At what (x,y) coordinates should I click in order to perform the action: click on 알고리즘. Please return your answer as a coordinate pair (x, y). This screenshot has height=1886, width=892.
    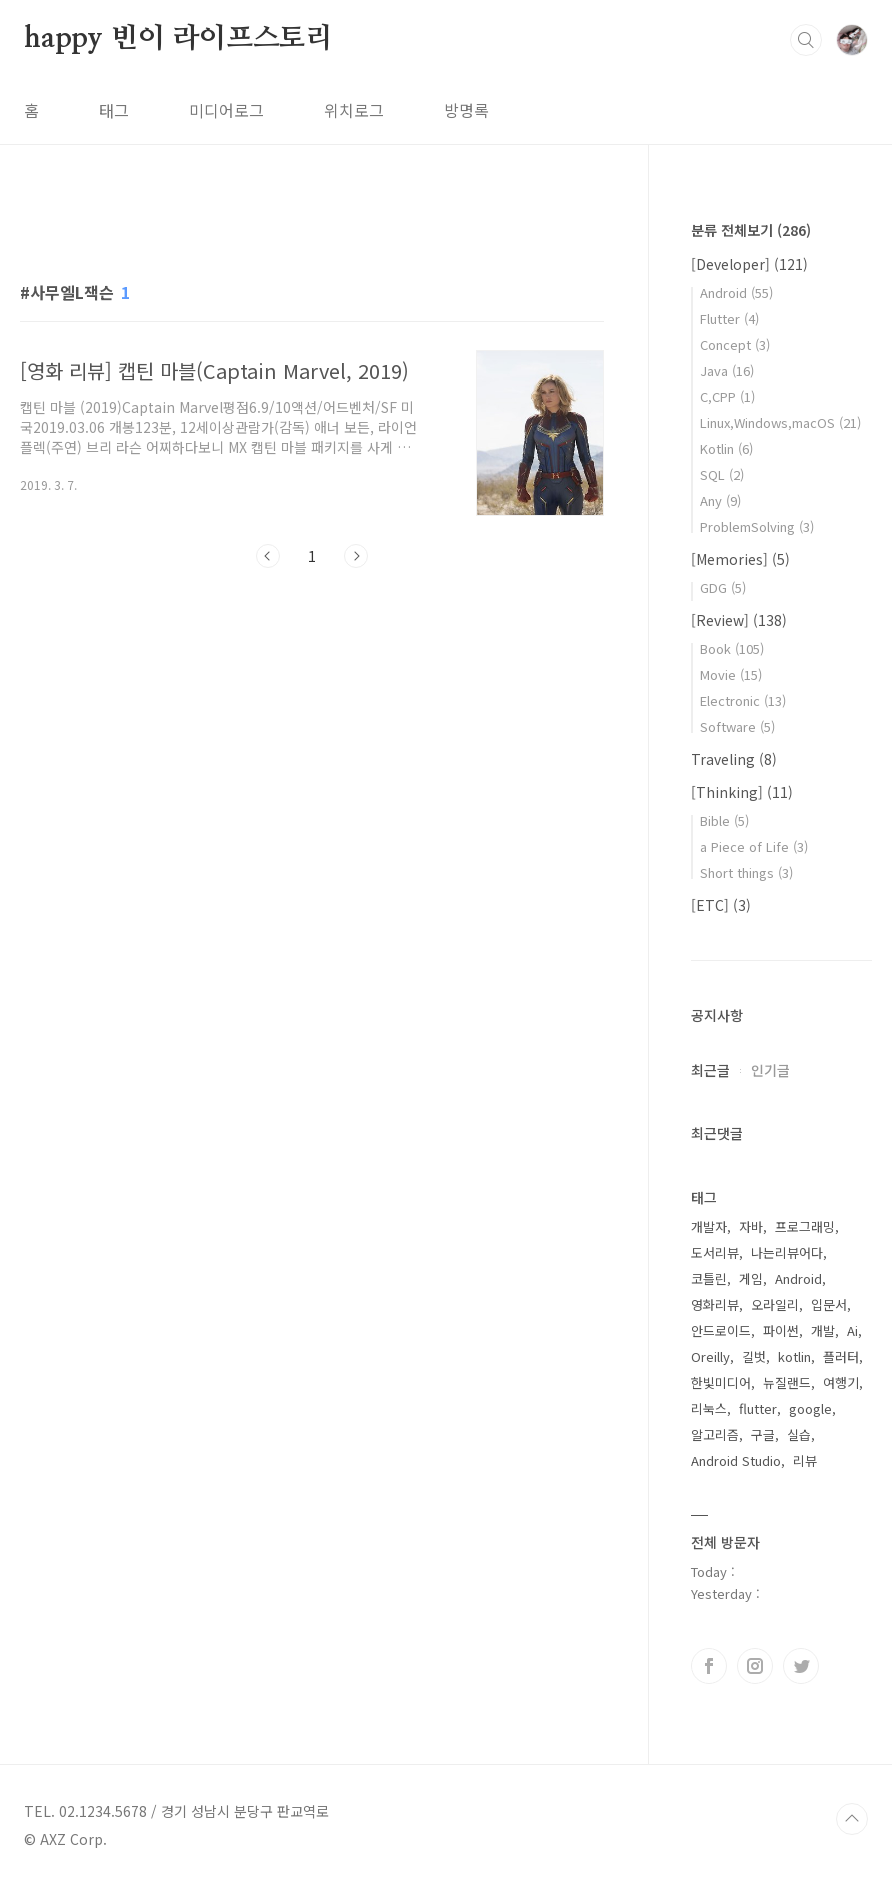
    Looking at the image, I should click on (715, 1434).